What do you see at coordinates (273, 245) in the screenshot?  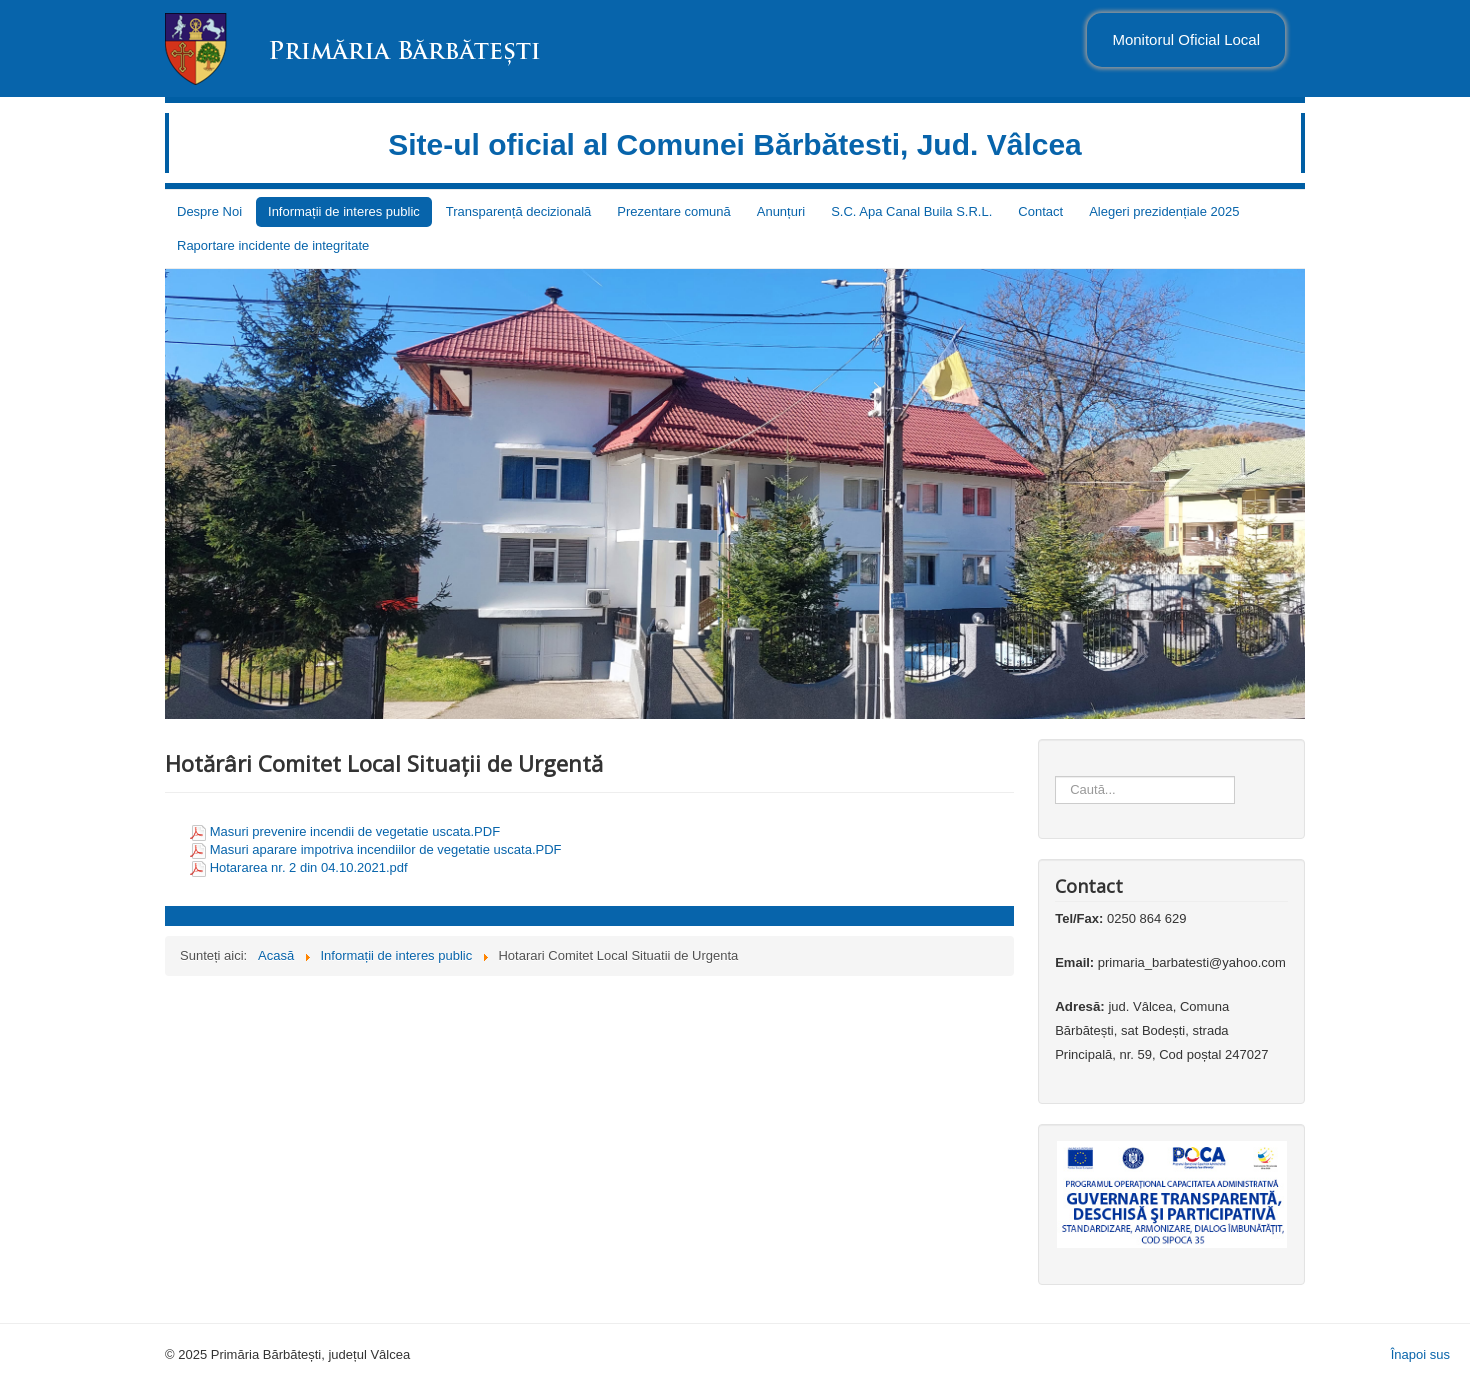 I see `Raportare incidente de integritate` at bounding box center [273, 245].